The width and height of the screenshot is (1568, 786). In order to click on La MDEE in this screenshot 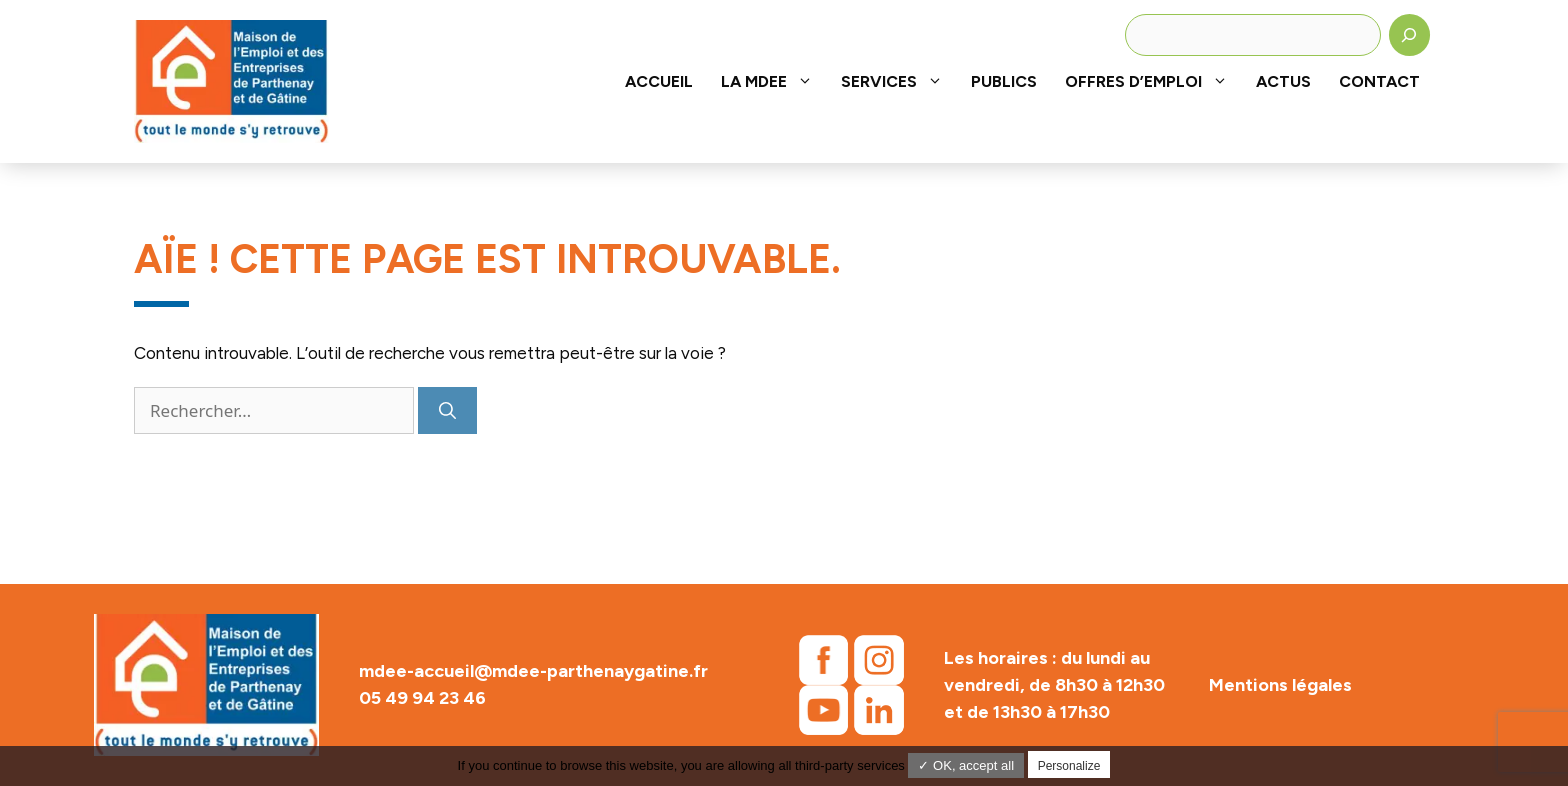, I will do `click(774, 81)`.